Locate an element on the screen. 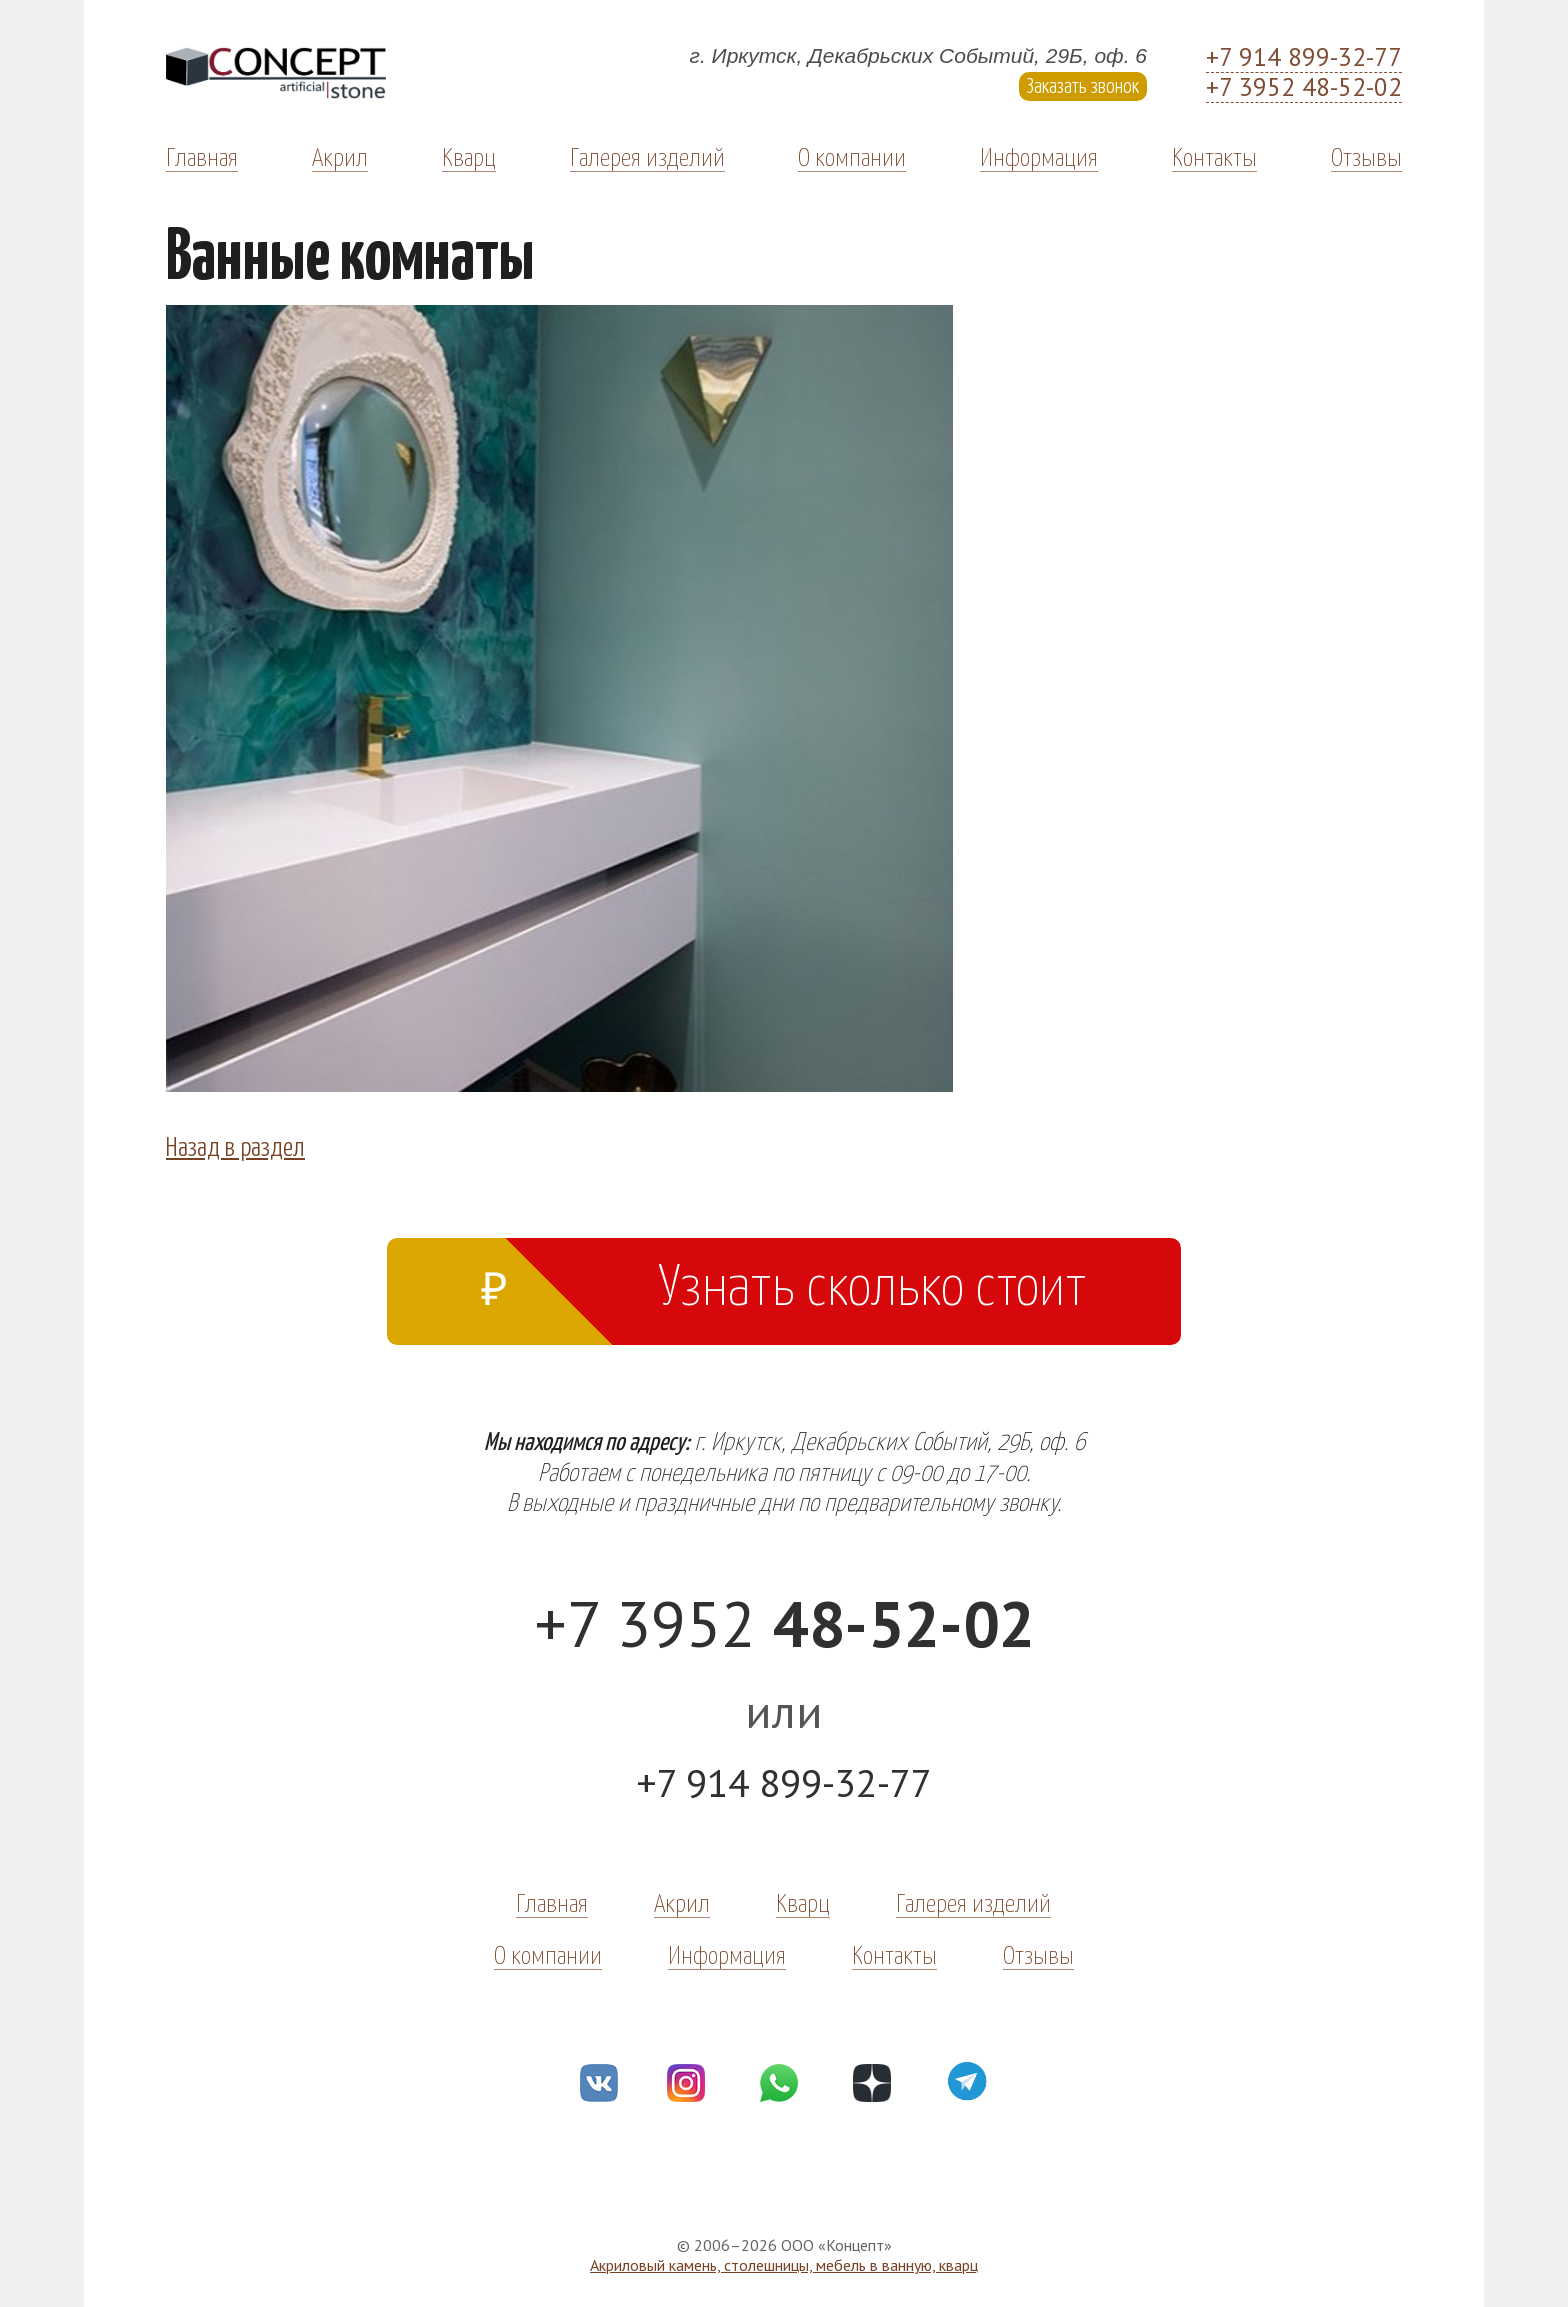 The width and height of the screenshot is (1568, 2307). О компании is located at coordinates (852, 155).